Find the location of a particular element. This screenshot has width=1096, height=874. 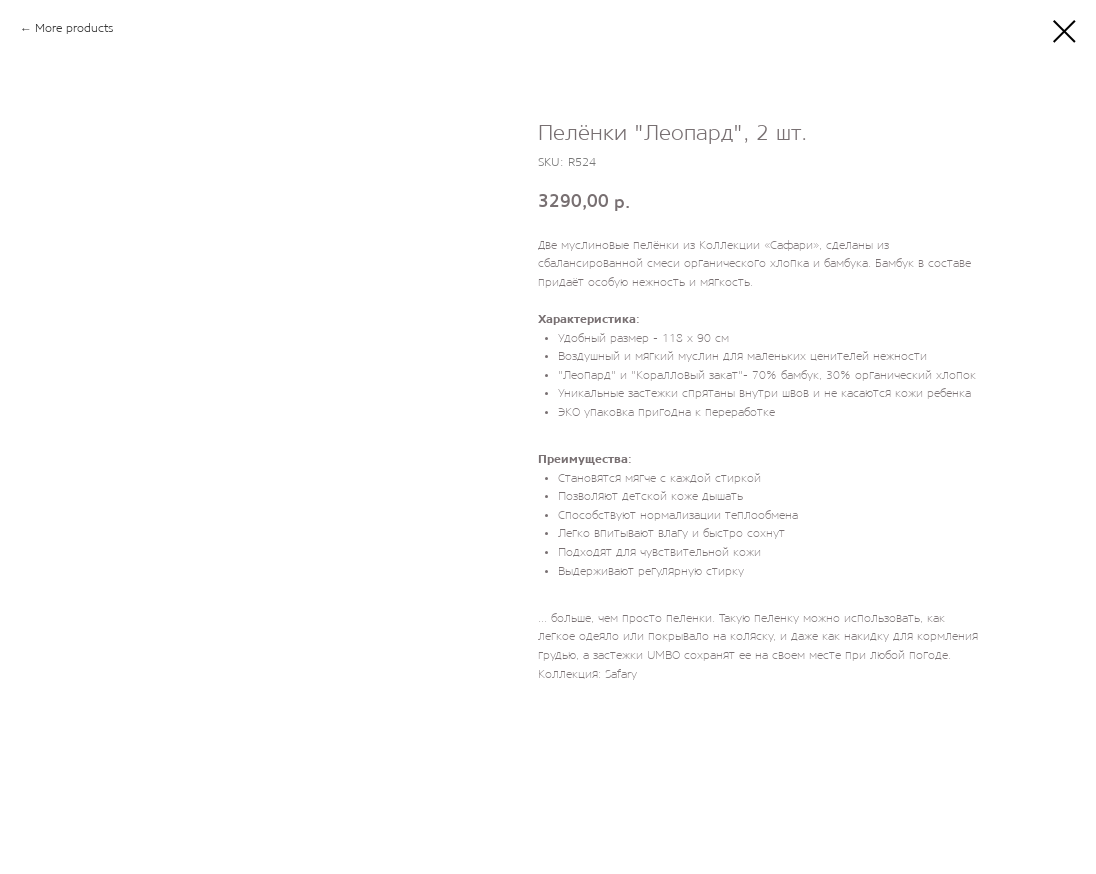

More products is located at coordinates (74, 29).